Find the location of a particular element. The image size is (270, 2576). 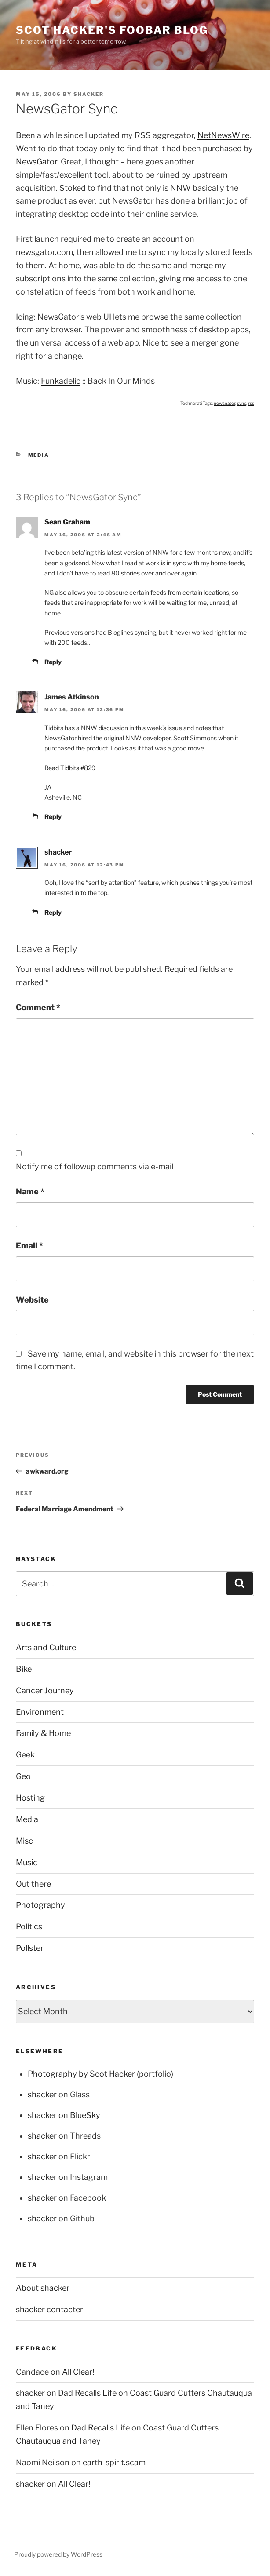

shacker is located at coordinates (88, 94).